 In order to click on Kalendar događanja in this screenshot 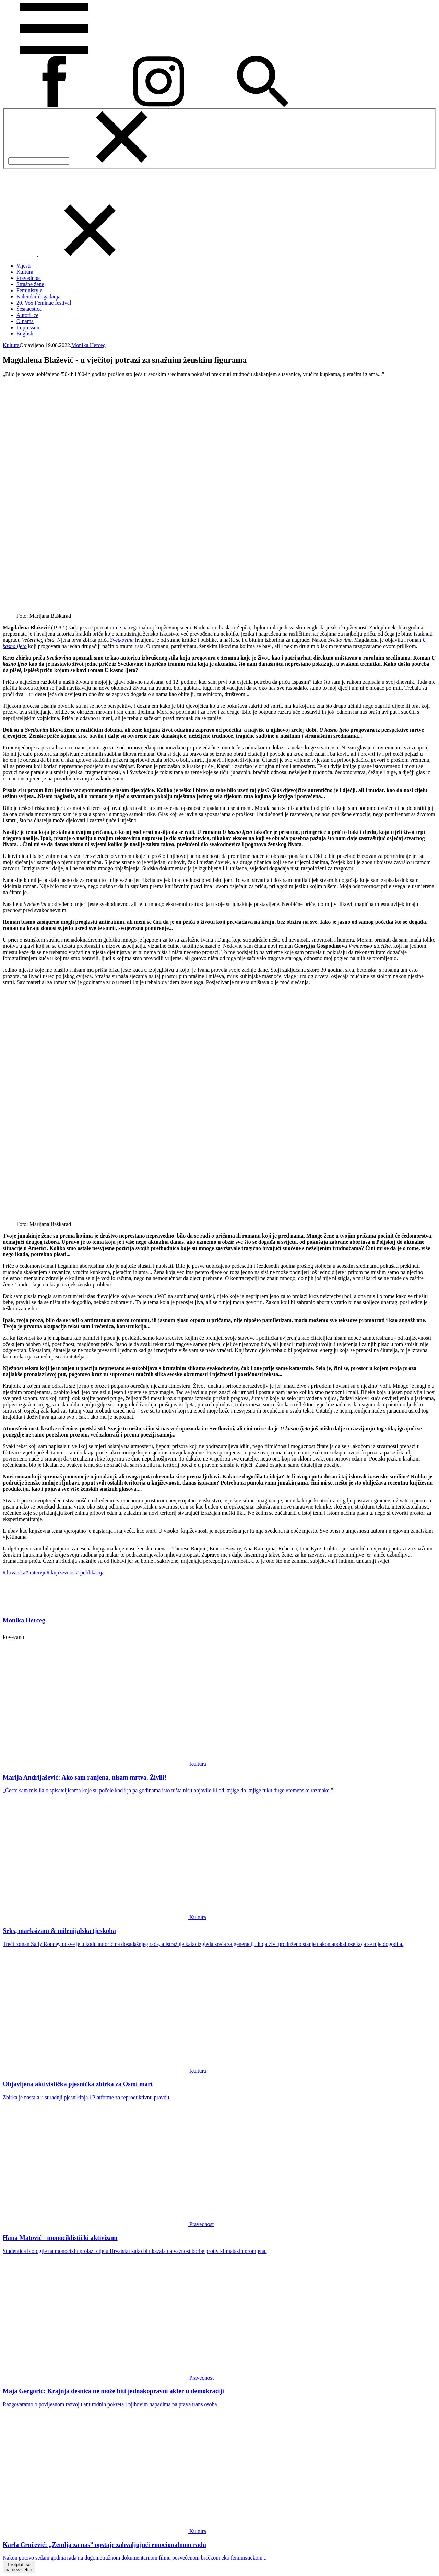, I will do `click(38, 296)`.